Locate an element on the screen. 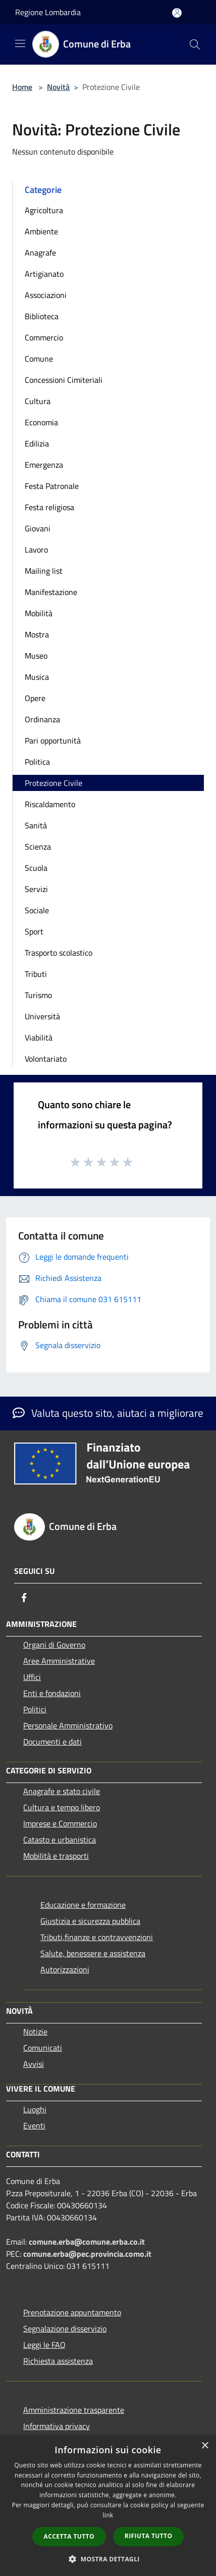  Leggi le FAQ is located at coordinates (44, 2345).